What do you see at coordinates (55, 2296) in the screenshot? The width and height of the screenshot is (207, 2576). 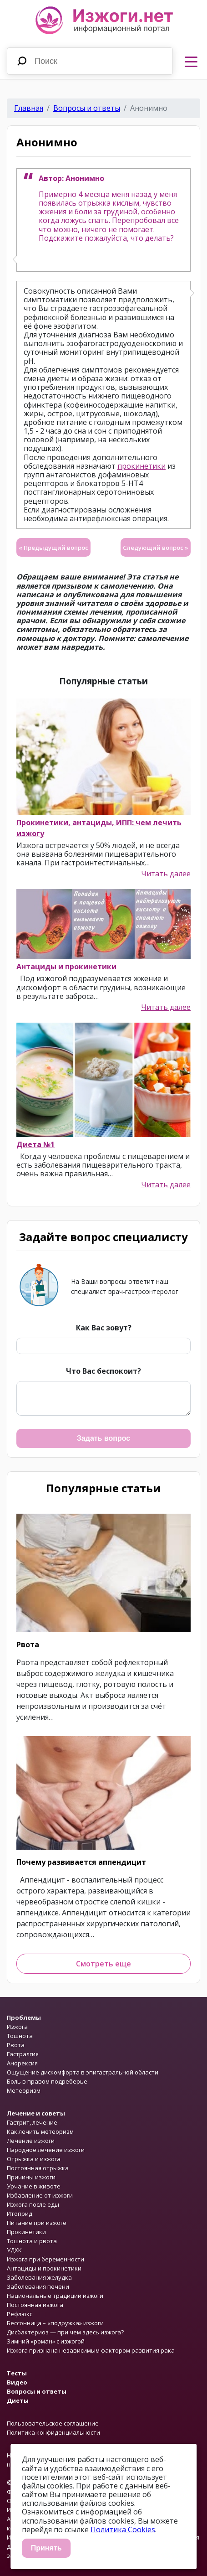 I see `Национальные традиции изжоги` at bounding box center [55, 2296].